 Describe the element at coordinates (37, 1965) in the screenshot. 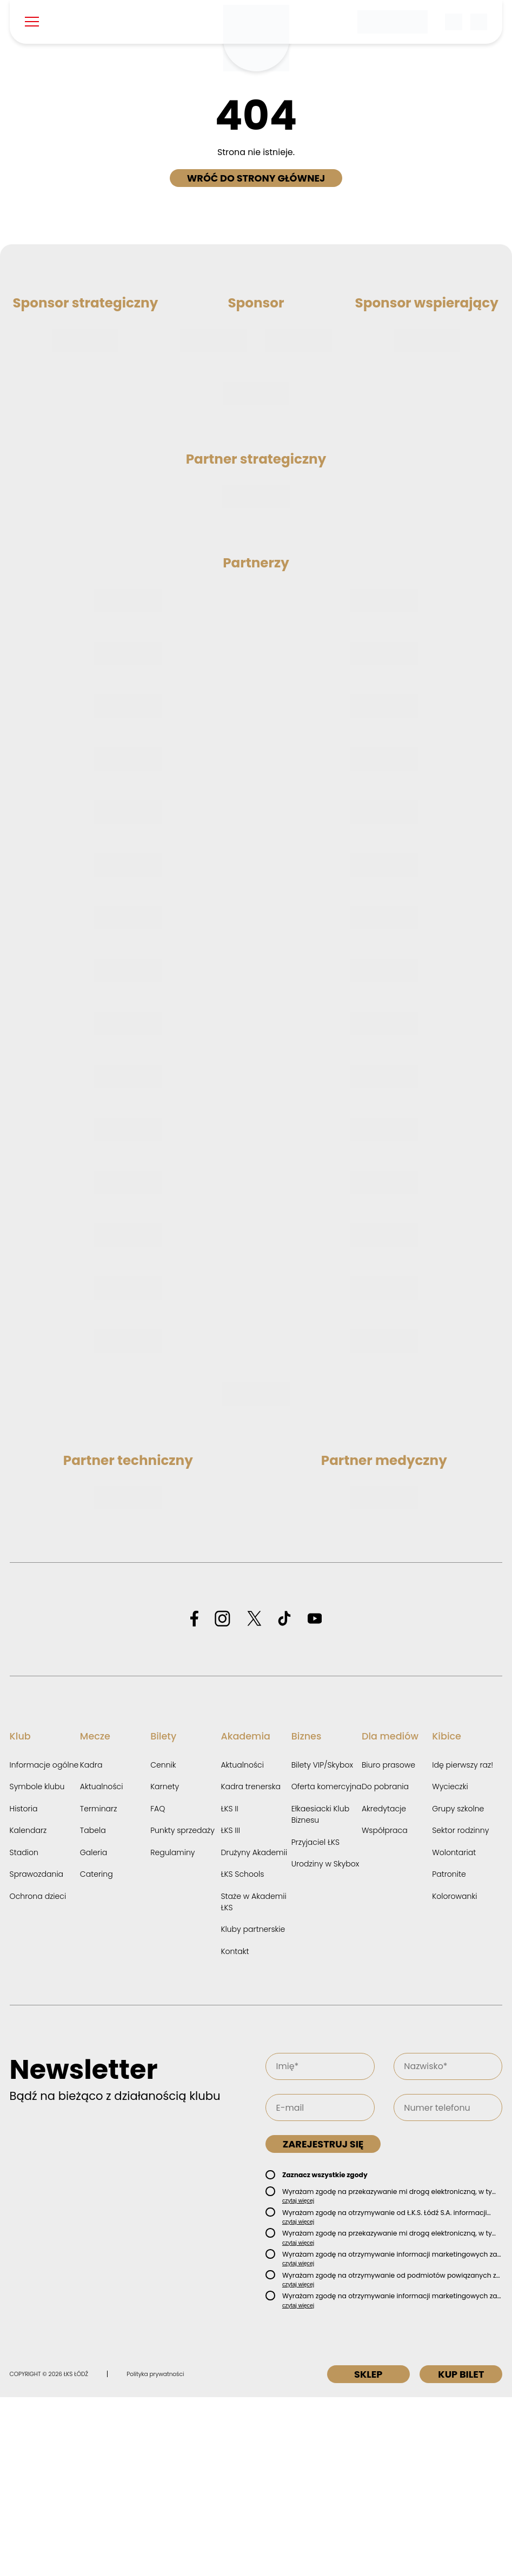

I see `Symbole klubu` at that location.